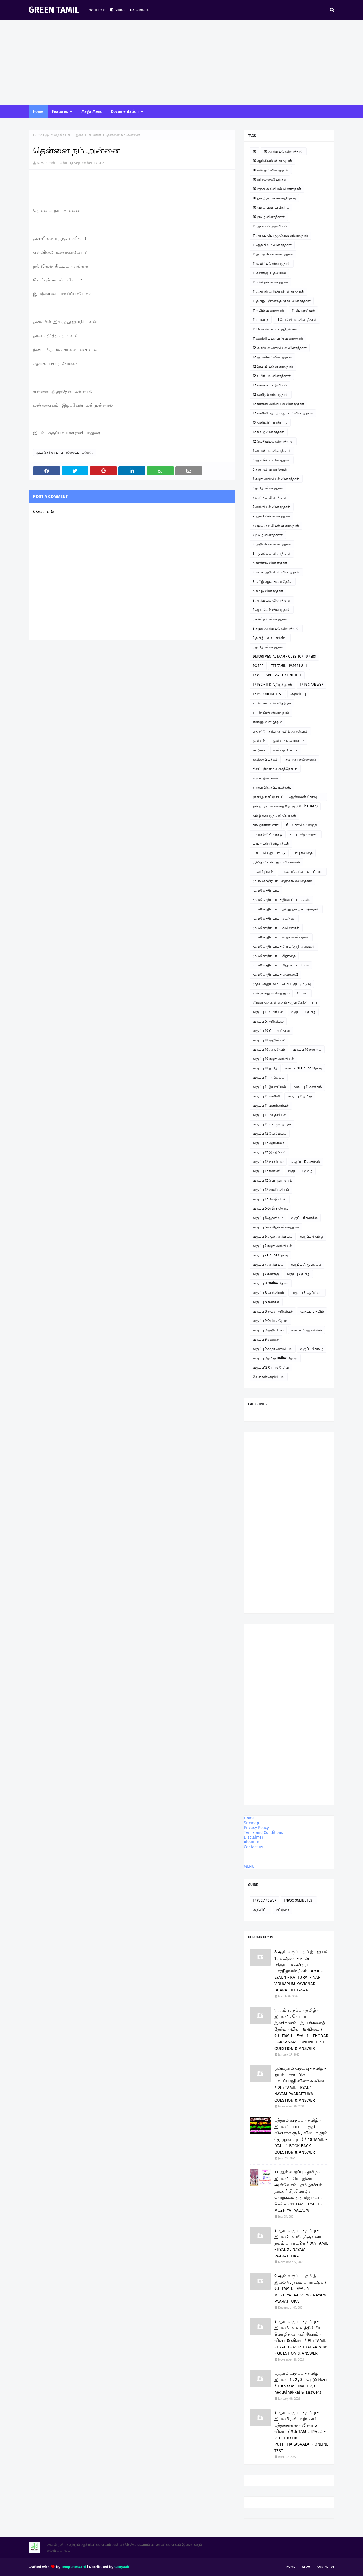  What do you see at coordinates (305, 1162) in the screenshot?
I see `வகுப்பு 12 கணிதம்` at bounding box center [305, 1162].